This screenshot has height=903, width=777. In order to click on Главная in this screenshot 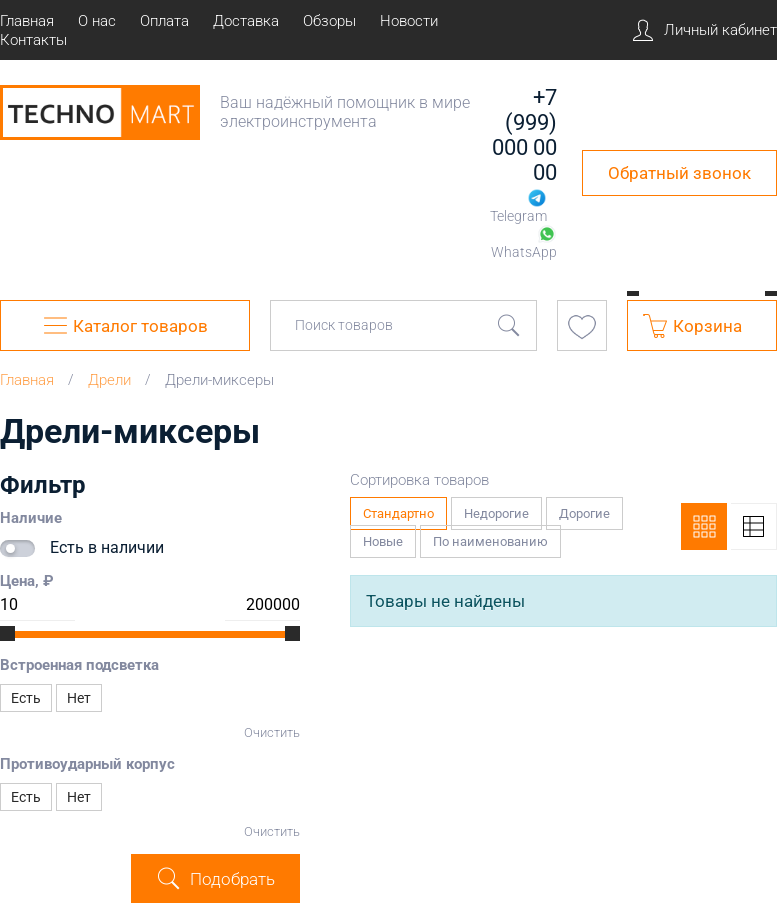, I will do `click(27, 380)`.